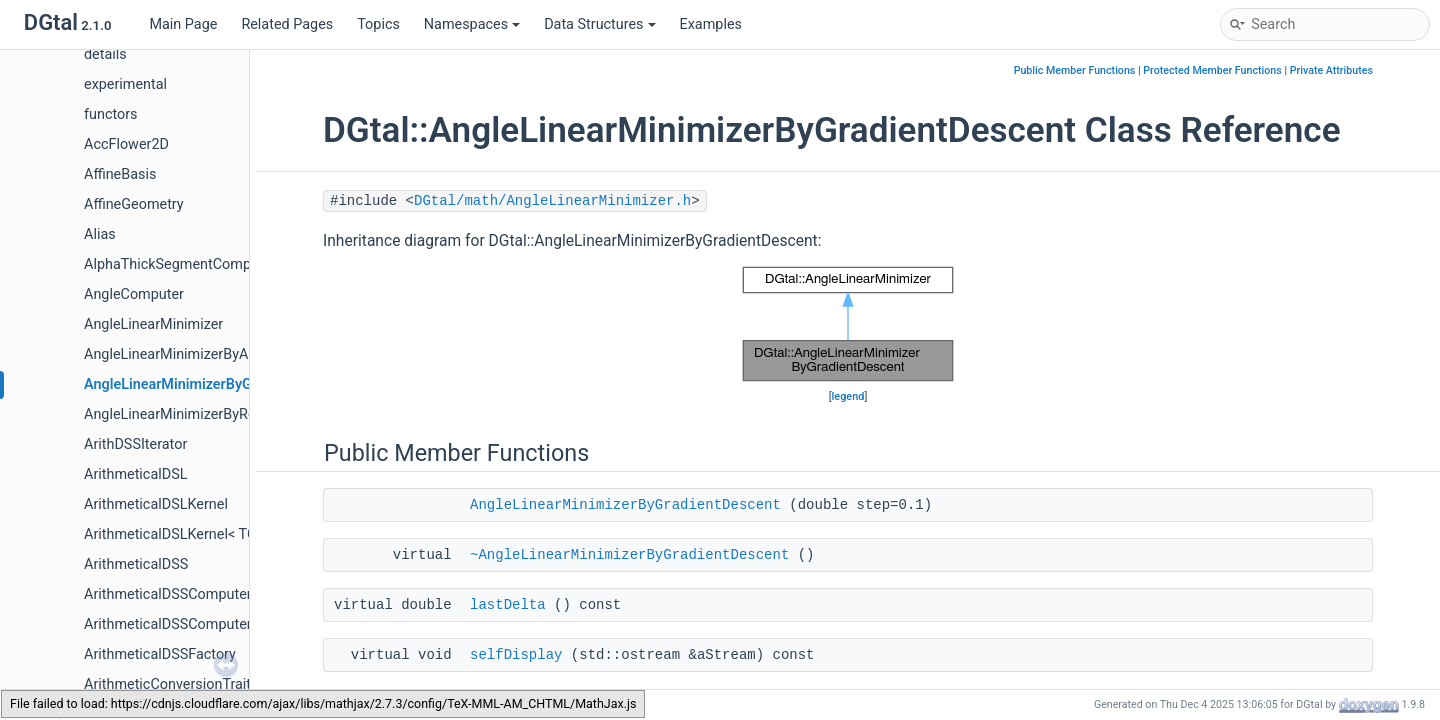 This screenshot has width=1440, height=720. What do you see at coordinates (125, 84) in the screenshot?
I see `experimental` at bounding box center [125, 84].